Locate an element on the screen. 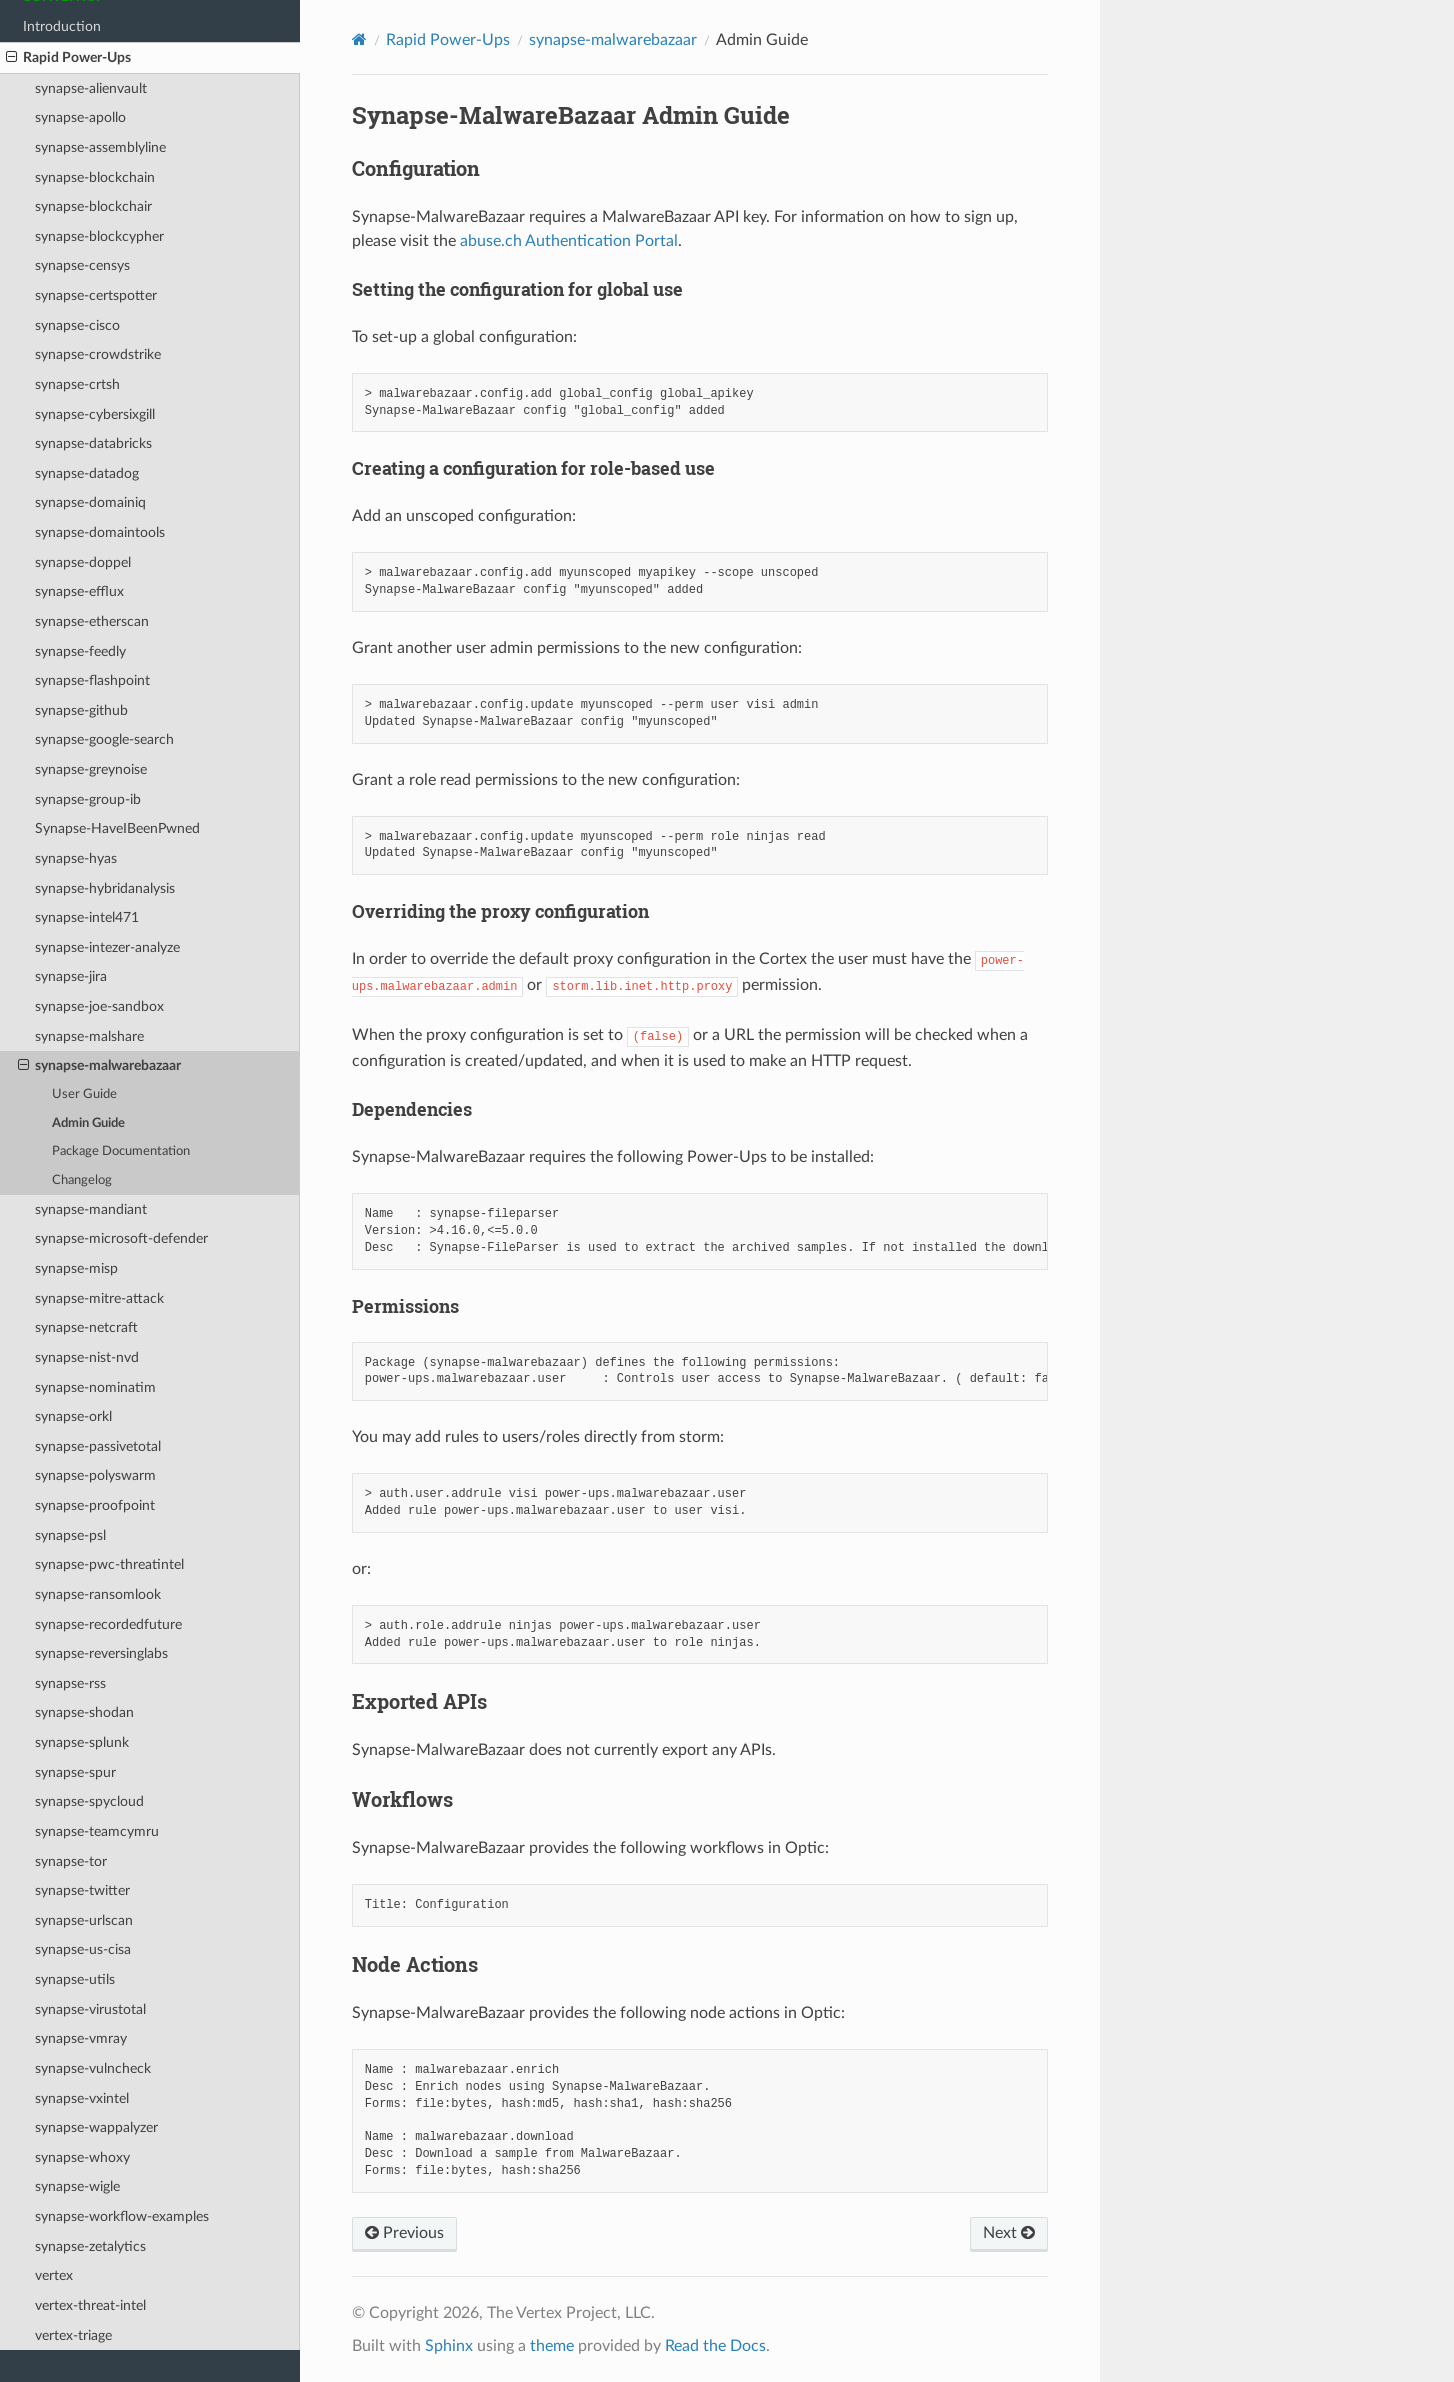 Image resolution: width=1454 pixels, height=2382 pixels. synapse-malshare is located at coordinates (89, 1036).